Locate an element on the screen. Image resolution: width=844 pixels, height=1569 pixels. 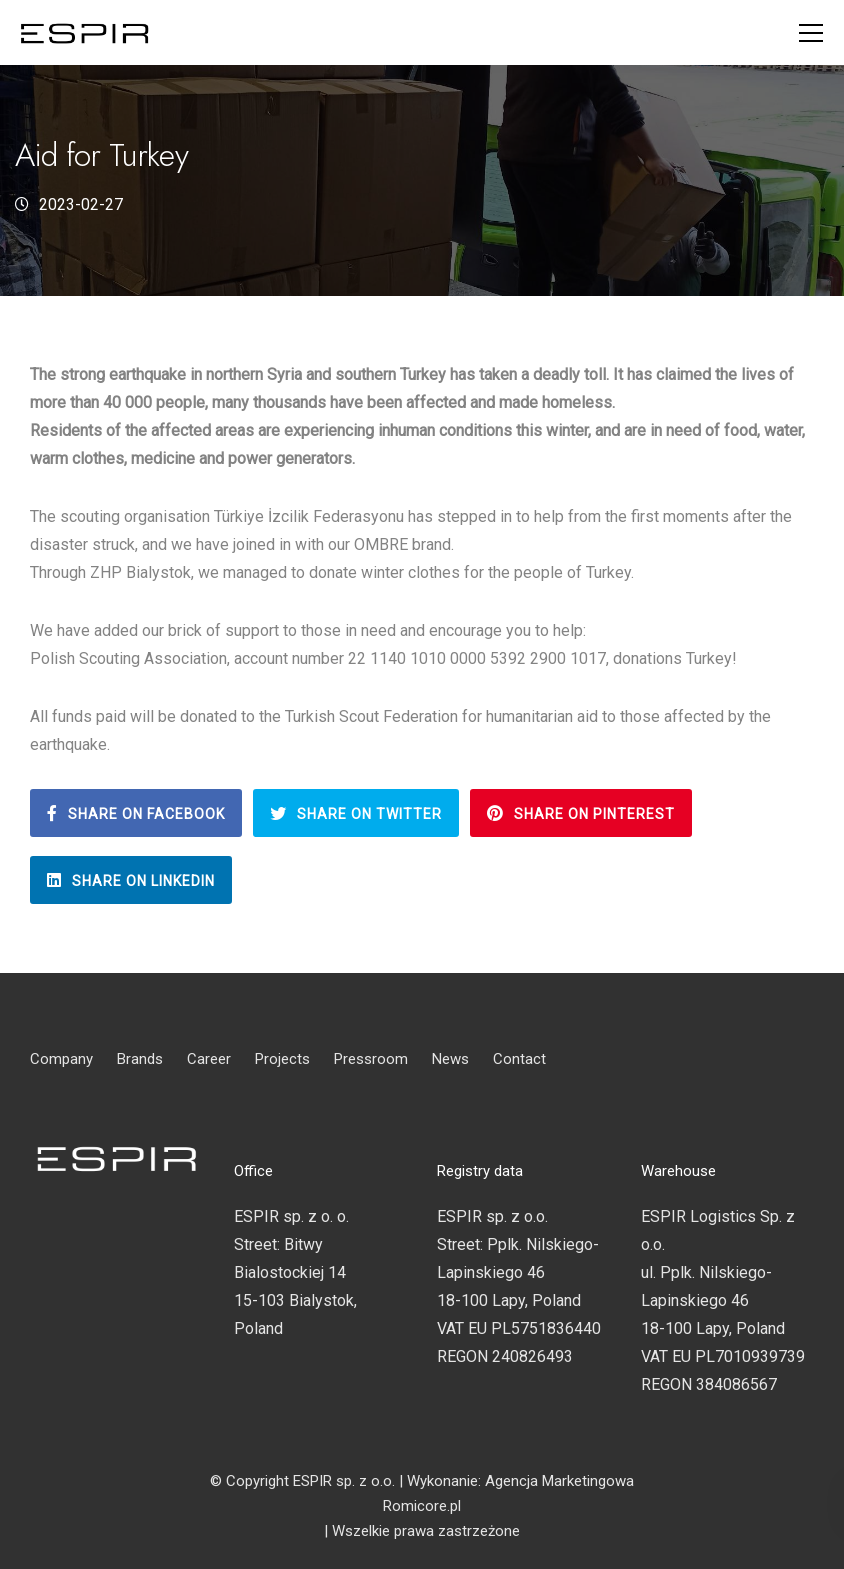
Contact is located at coordinates (519, 1059).